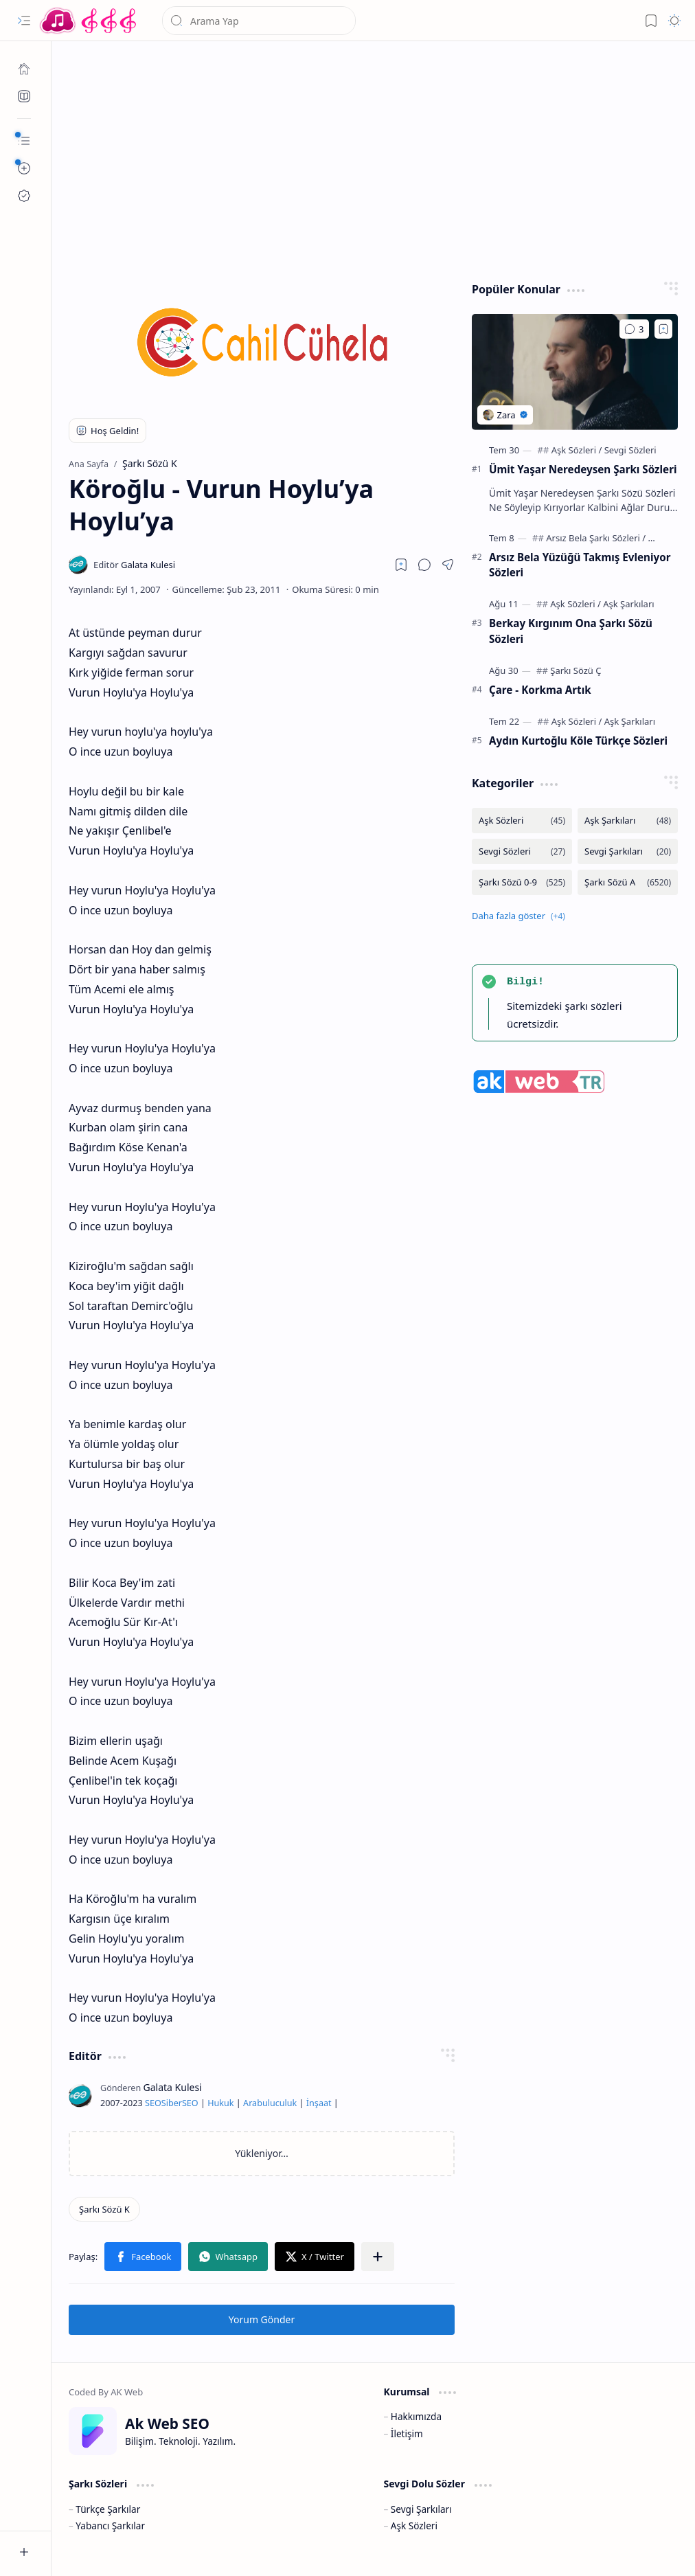  What do you see at coordinates (89, 20) in the screenshot?
I see `[Türkçe Yerli Yabancı Şarkı Türkü Şiir Sözleri Sözü Lyrics Lirik Edebiyat Aşk Sözleri]` at bounding box center [89, 20].